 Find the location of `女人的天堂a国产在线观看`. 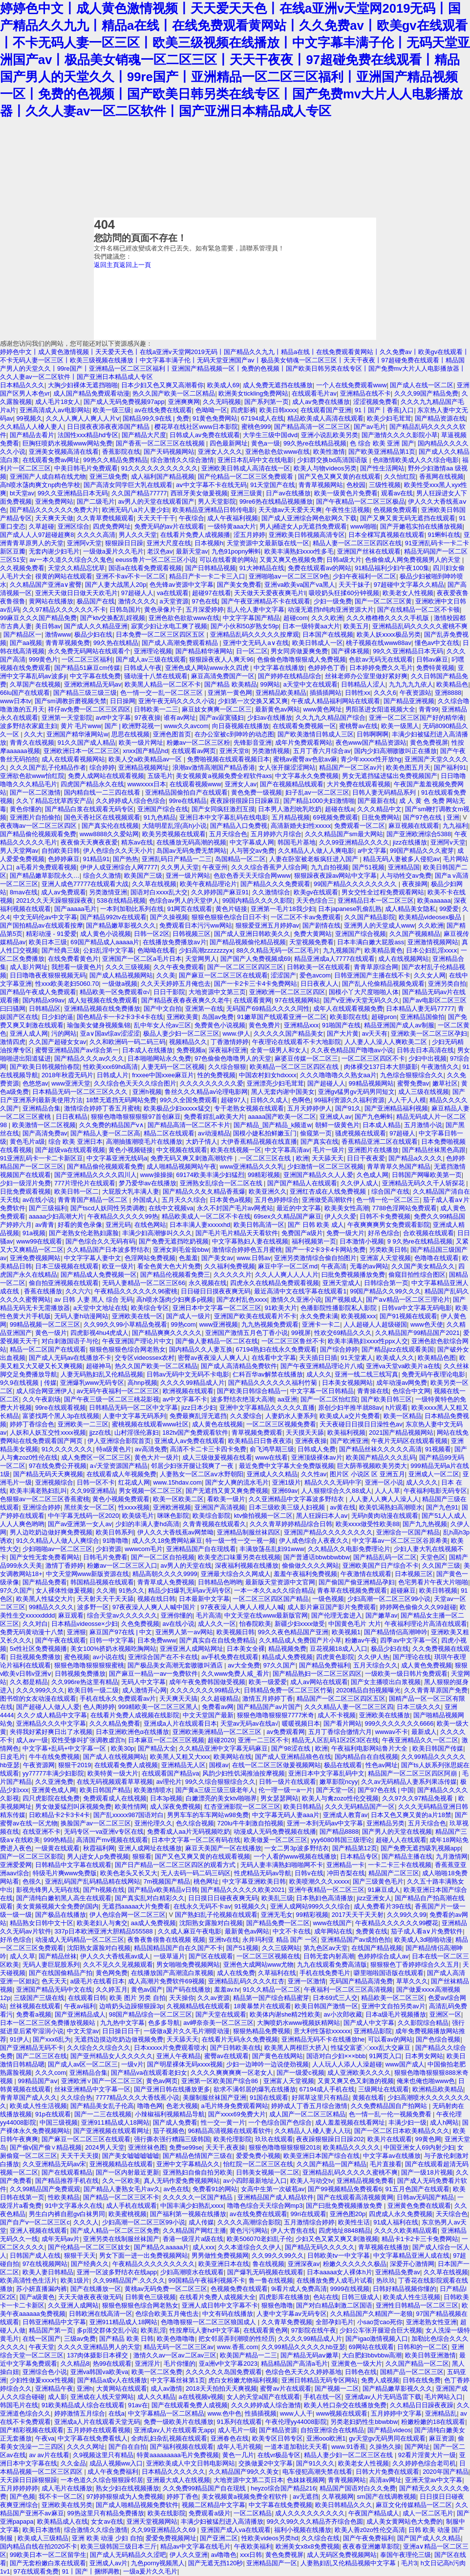

女人的天堂a国产在线观看 is located at coordinates (263, 2396).